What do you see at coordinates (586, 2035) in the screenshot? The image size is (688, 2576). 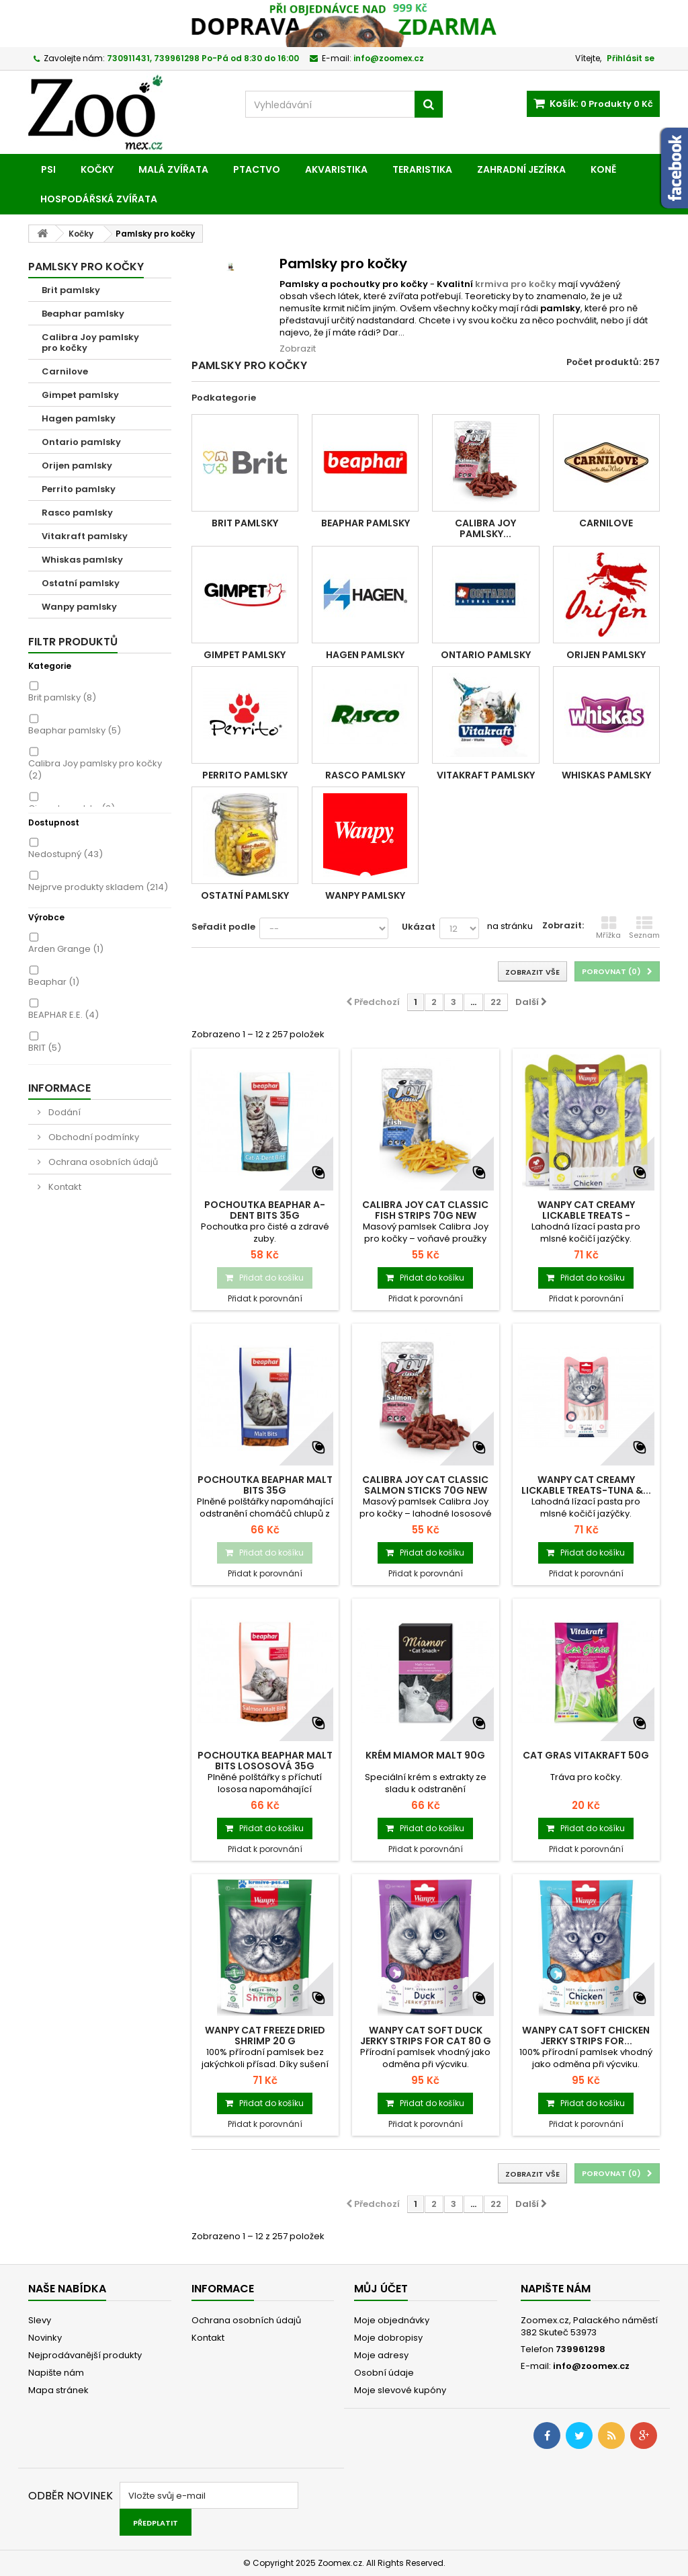 I see `Wanpy Cat Soft Chicken Jerky Strips for...` at bounding box center [586, 2035].